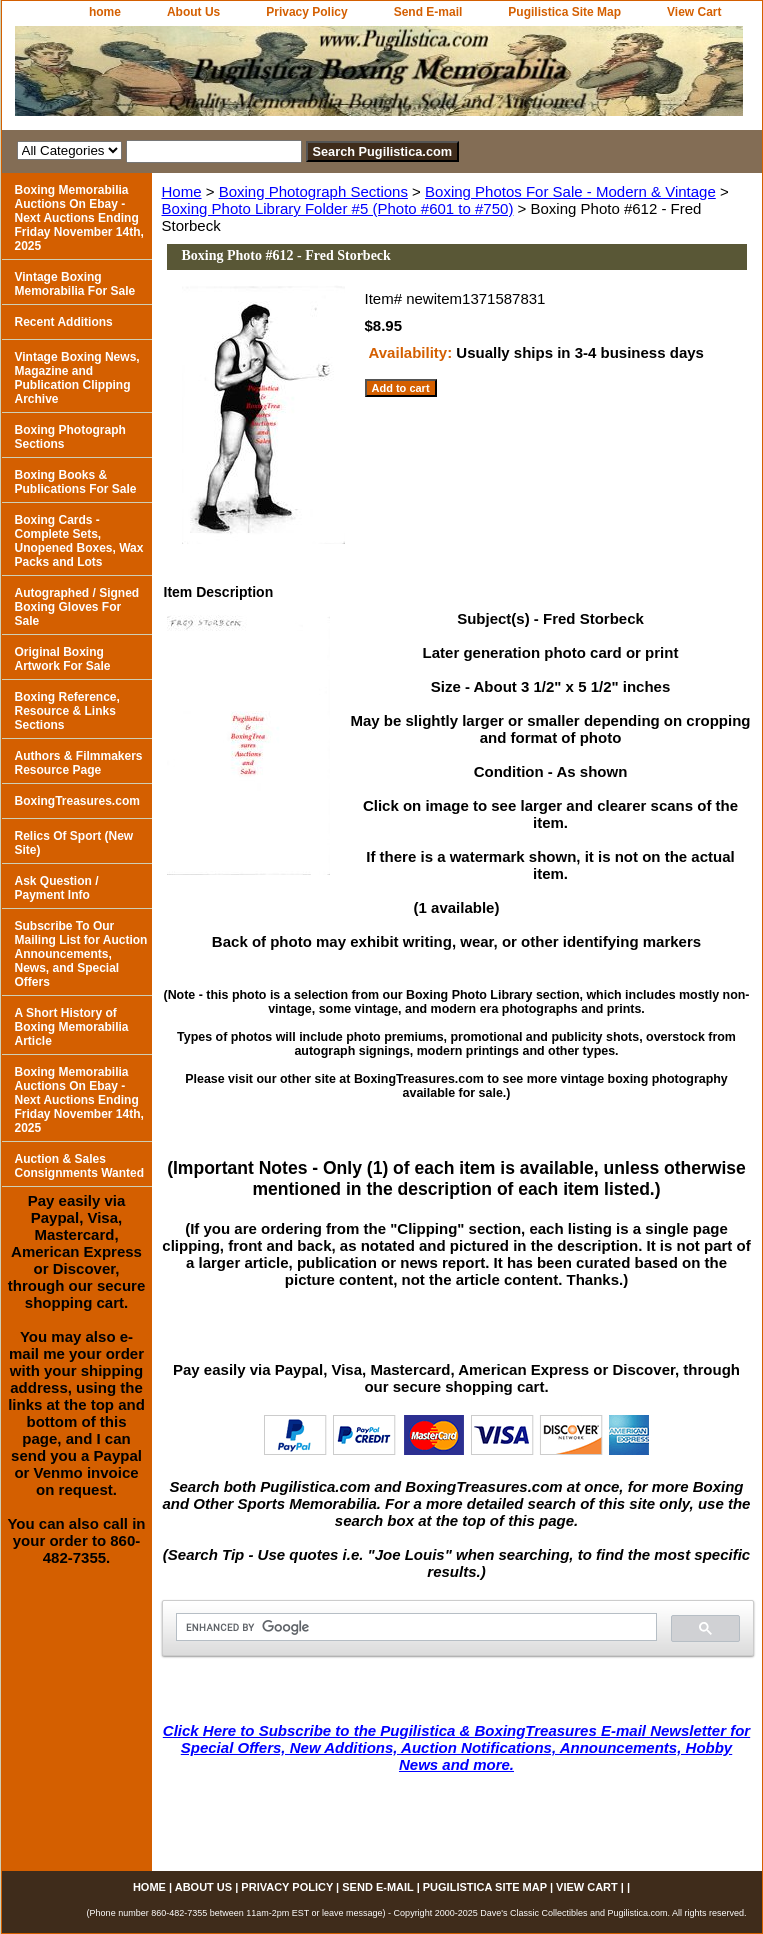 The height and width of the screenshot is (1934, 763). What do you see at coordinates (81, 954) in the screenshot?
I see `Subscribe To Our Mailing List for Auction Announcements, News, and Special Offers` at bounding box center [81, 954].